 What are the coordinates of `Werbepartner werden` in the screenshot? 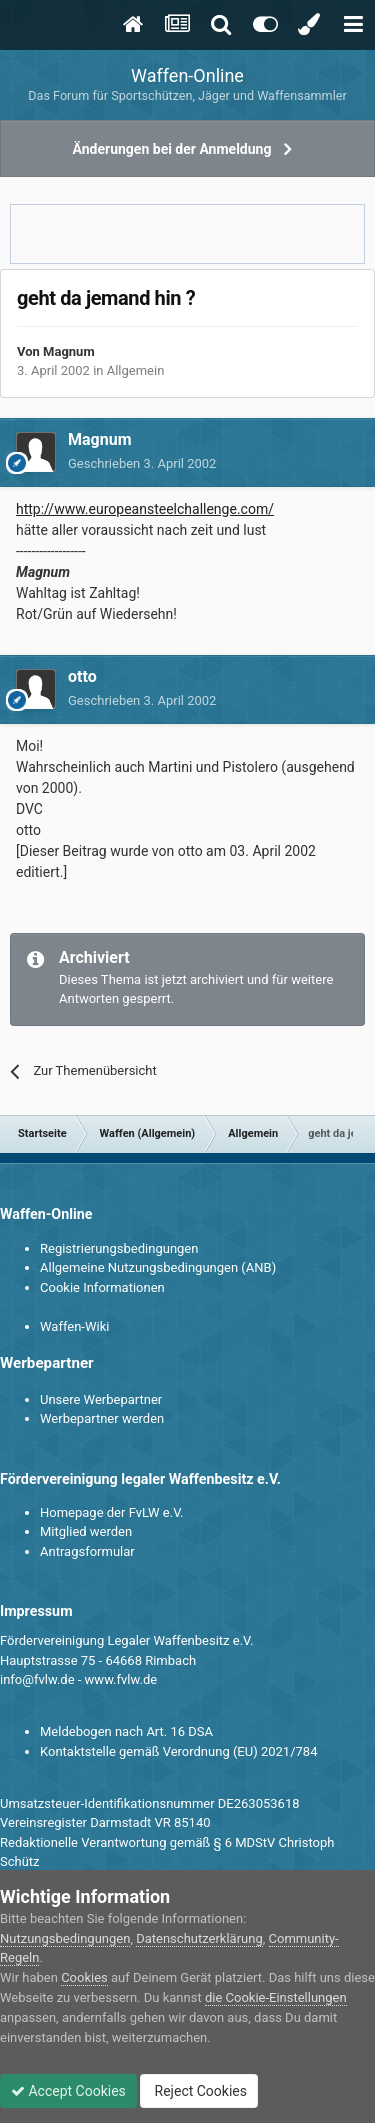 It's located at (102, 1418).